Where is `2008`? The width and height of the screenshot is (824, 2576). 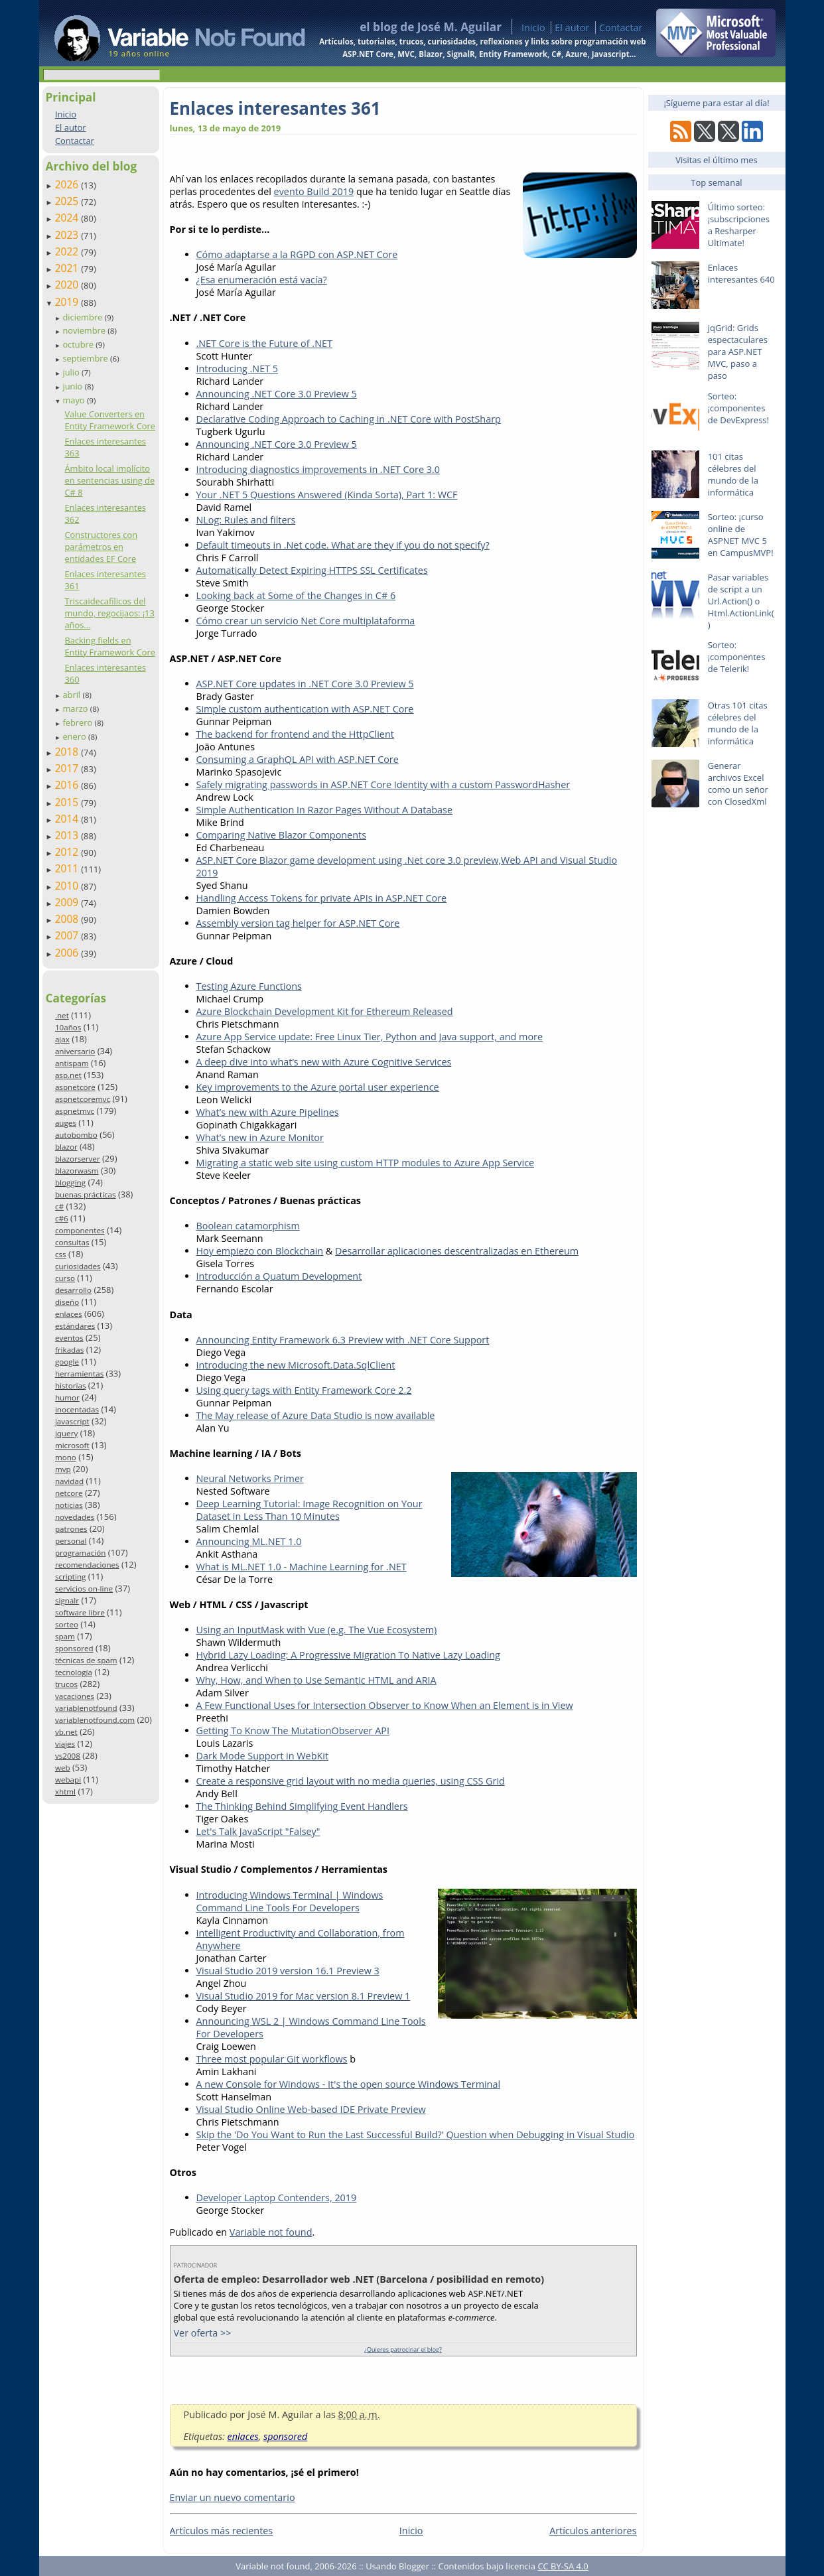
2008 is located at coordinates (68, 919).